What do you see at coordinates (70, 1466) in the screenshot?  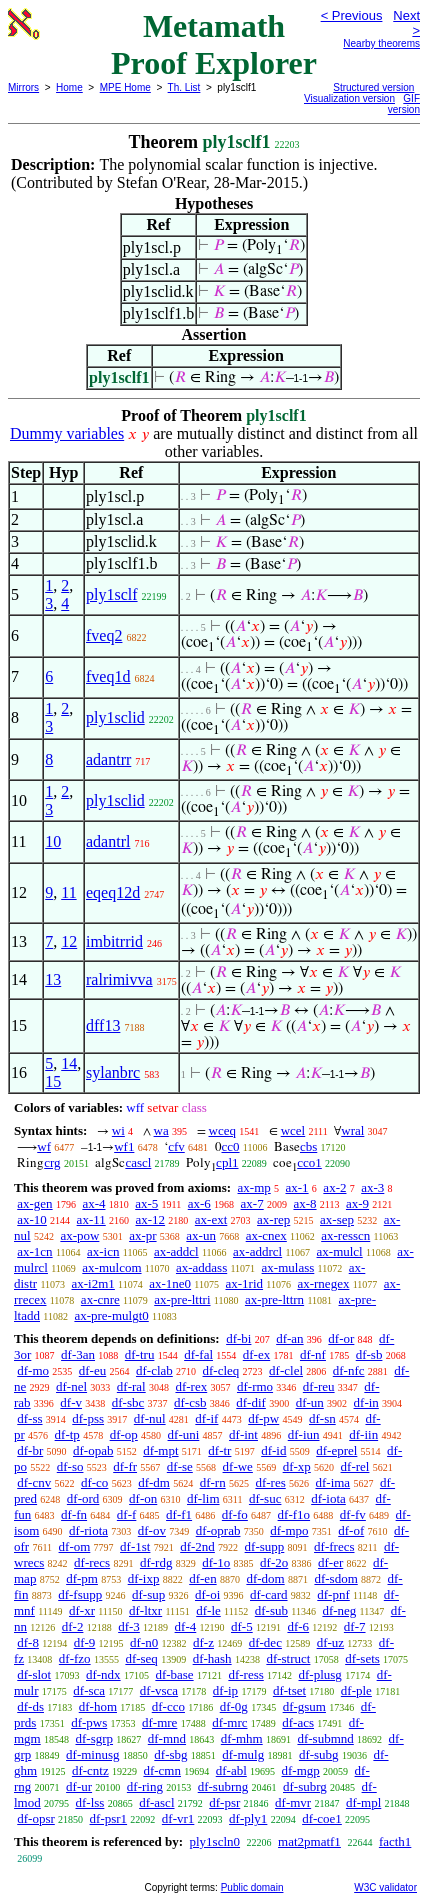 I see `df-so` at bounding box center [70, 1466].